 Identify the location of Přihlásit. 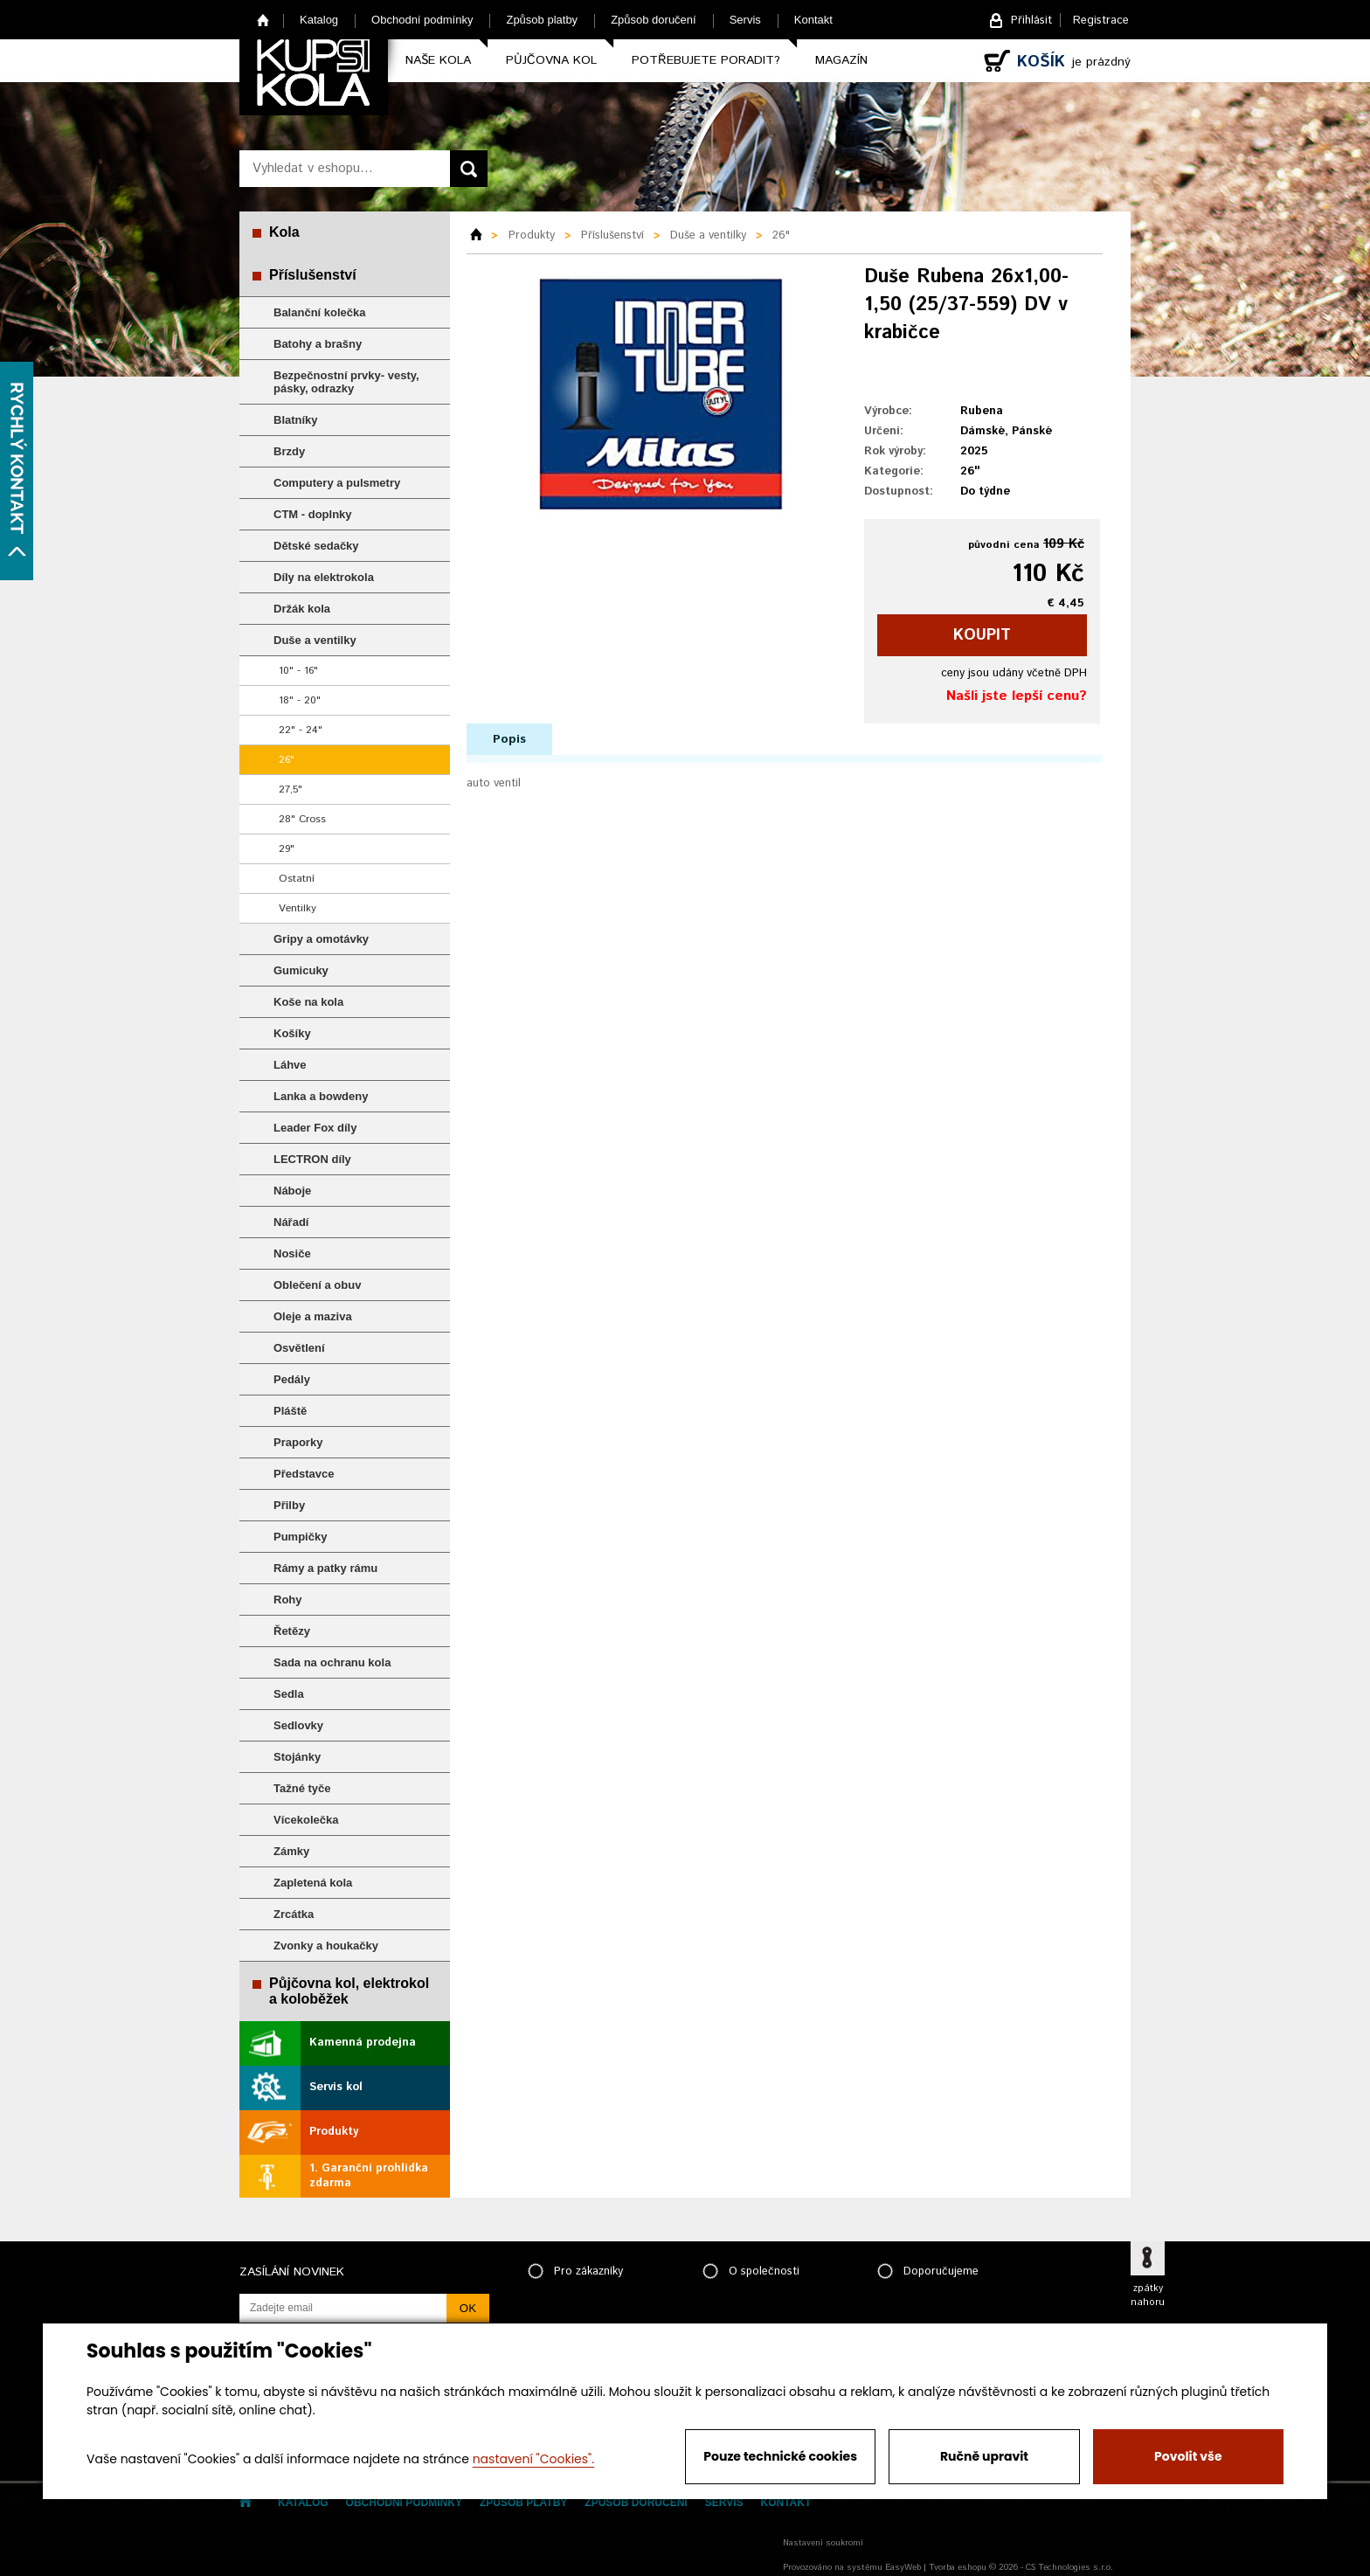
(1031, 20).